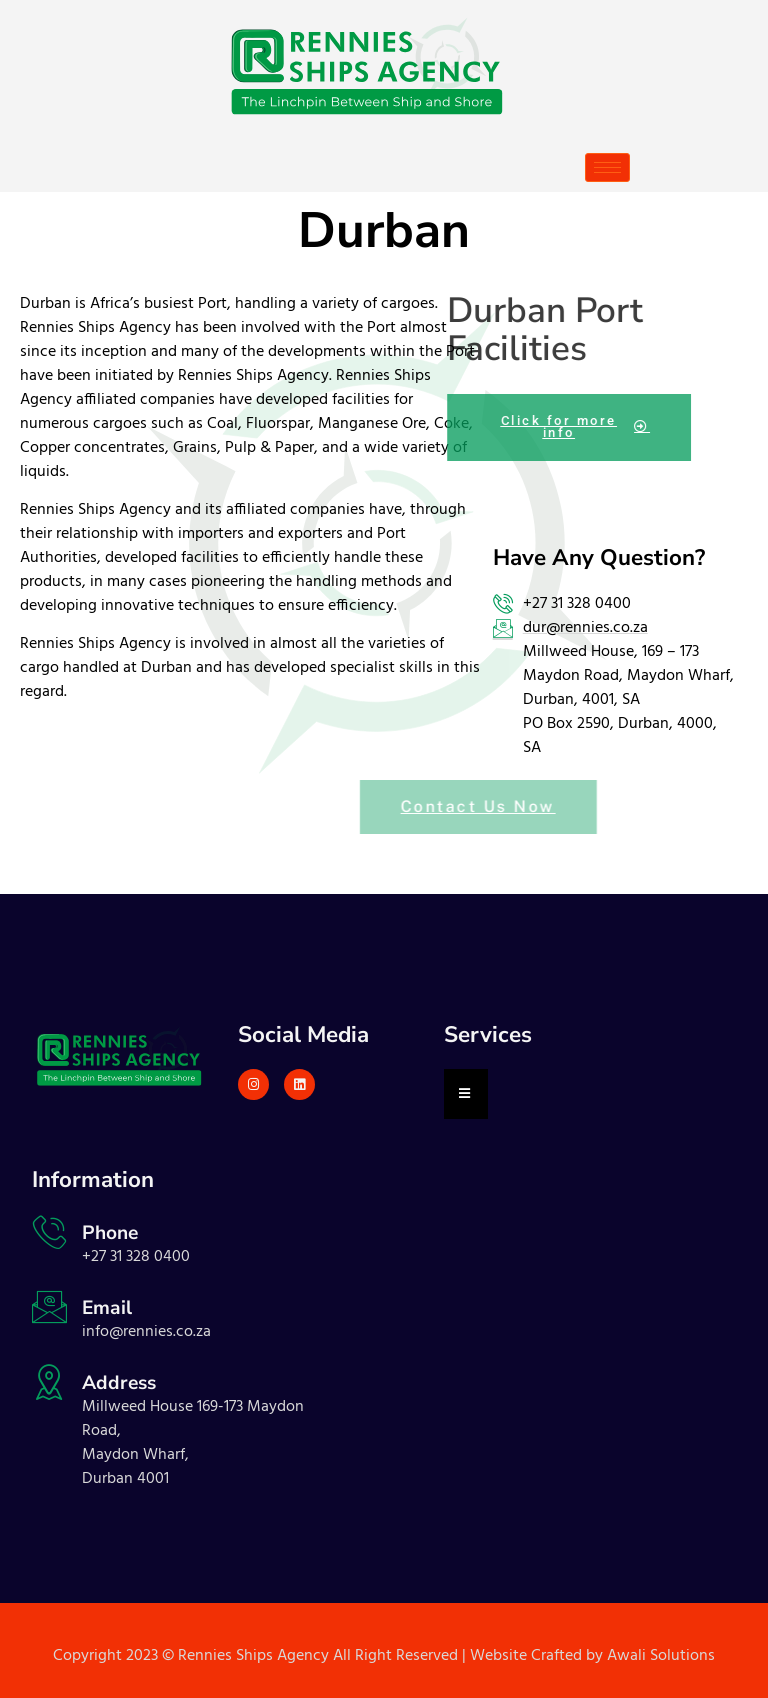  I want to click on [Email], so click(49, 1306).